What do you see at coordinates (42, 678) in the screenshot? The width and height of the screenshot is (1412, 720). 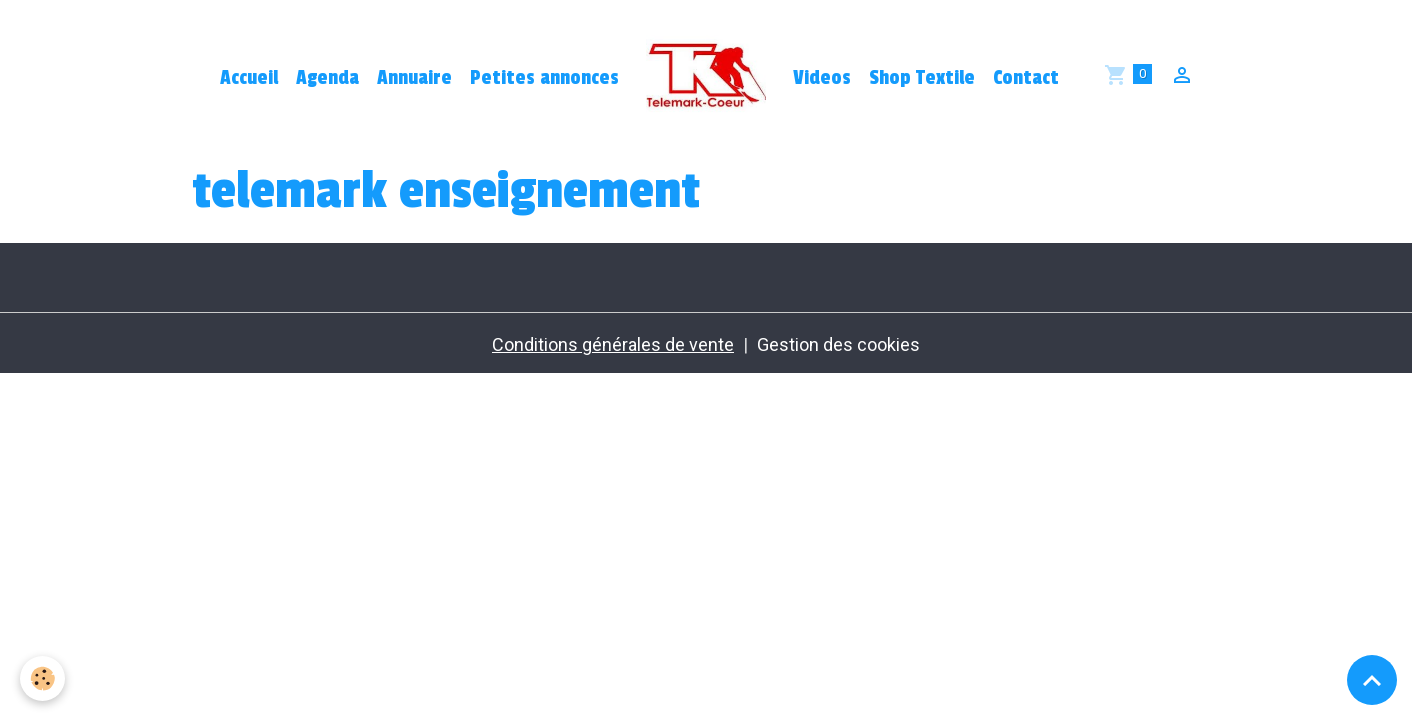 I see `[Cookies]` at bounding box center [42, 678].